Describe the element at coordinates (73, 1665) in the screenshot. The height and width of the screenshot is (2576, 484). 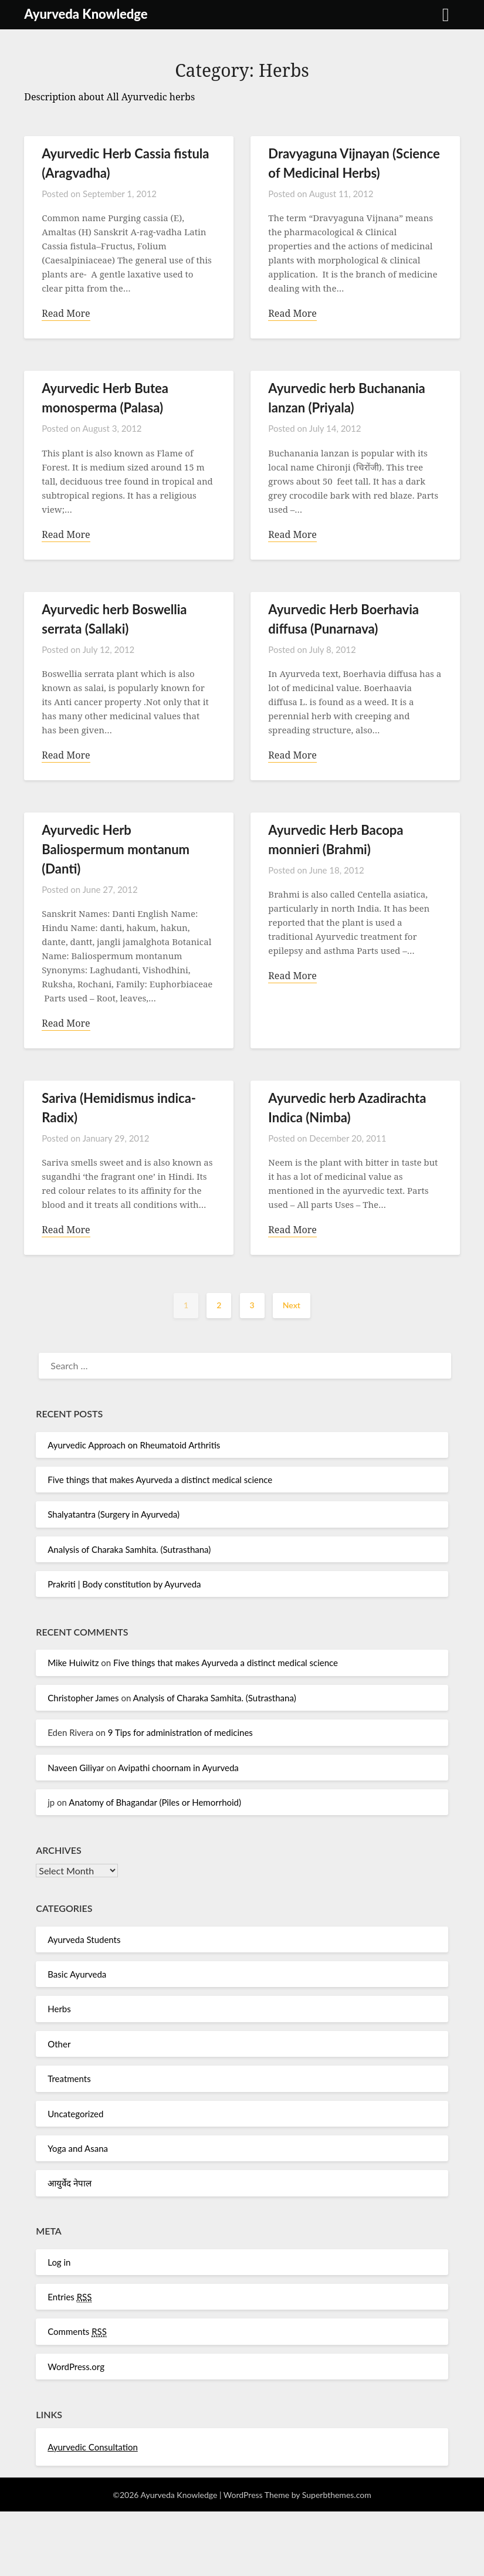
I see `Mike Huiwitz` at that location.